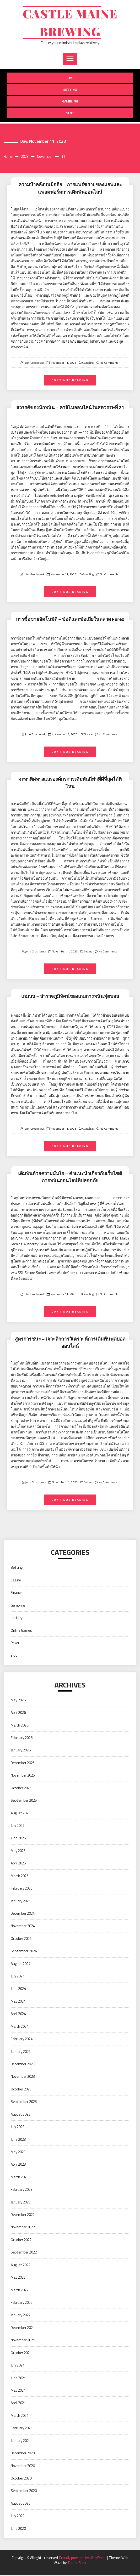 This screenshot has height=2576, width=140. What do you see at coordinates (83, 2558) in the screenshot?
I see `Proudly powered by WordPress` at bounding box center [83, 2558].